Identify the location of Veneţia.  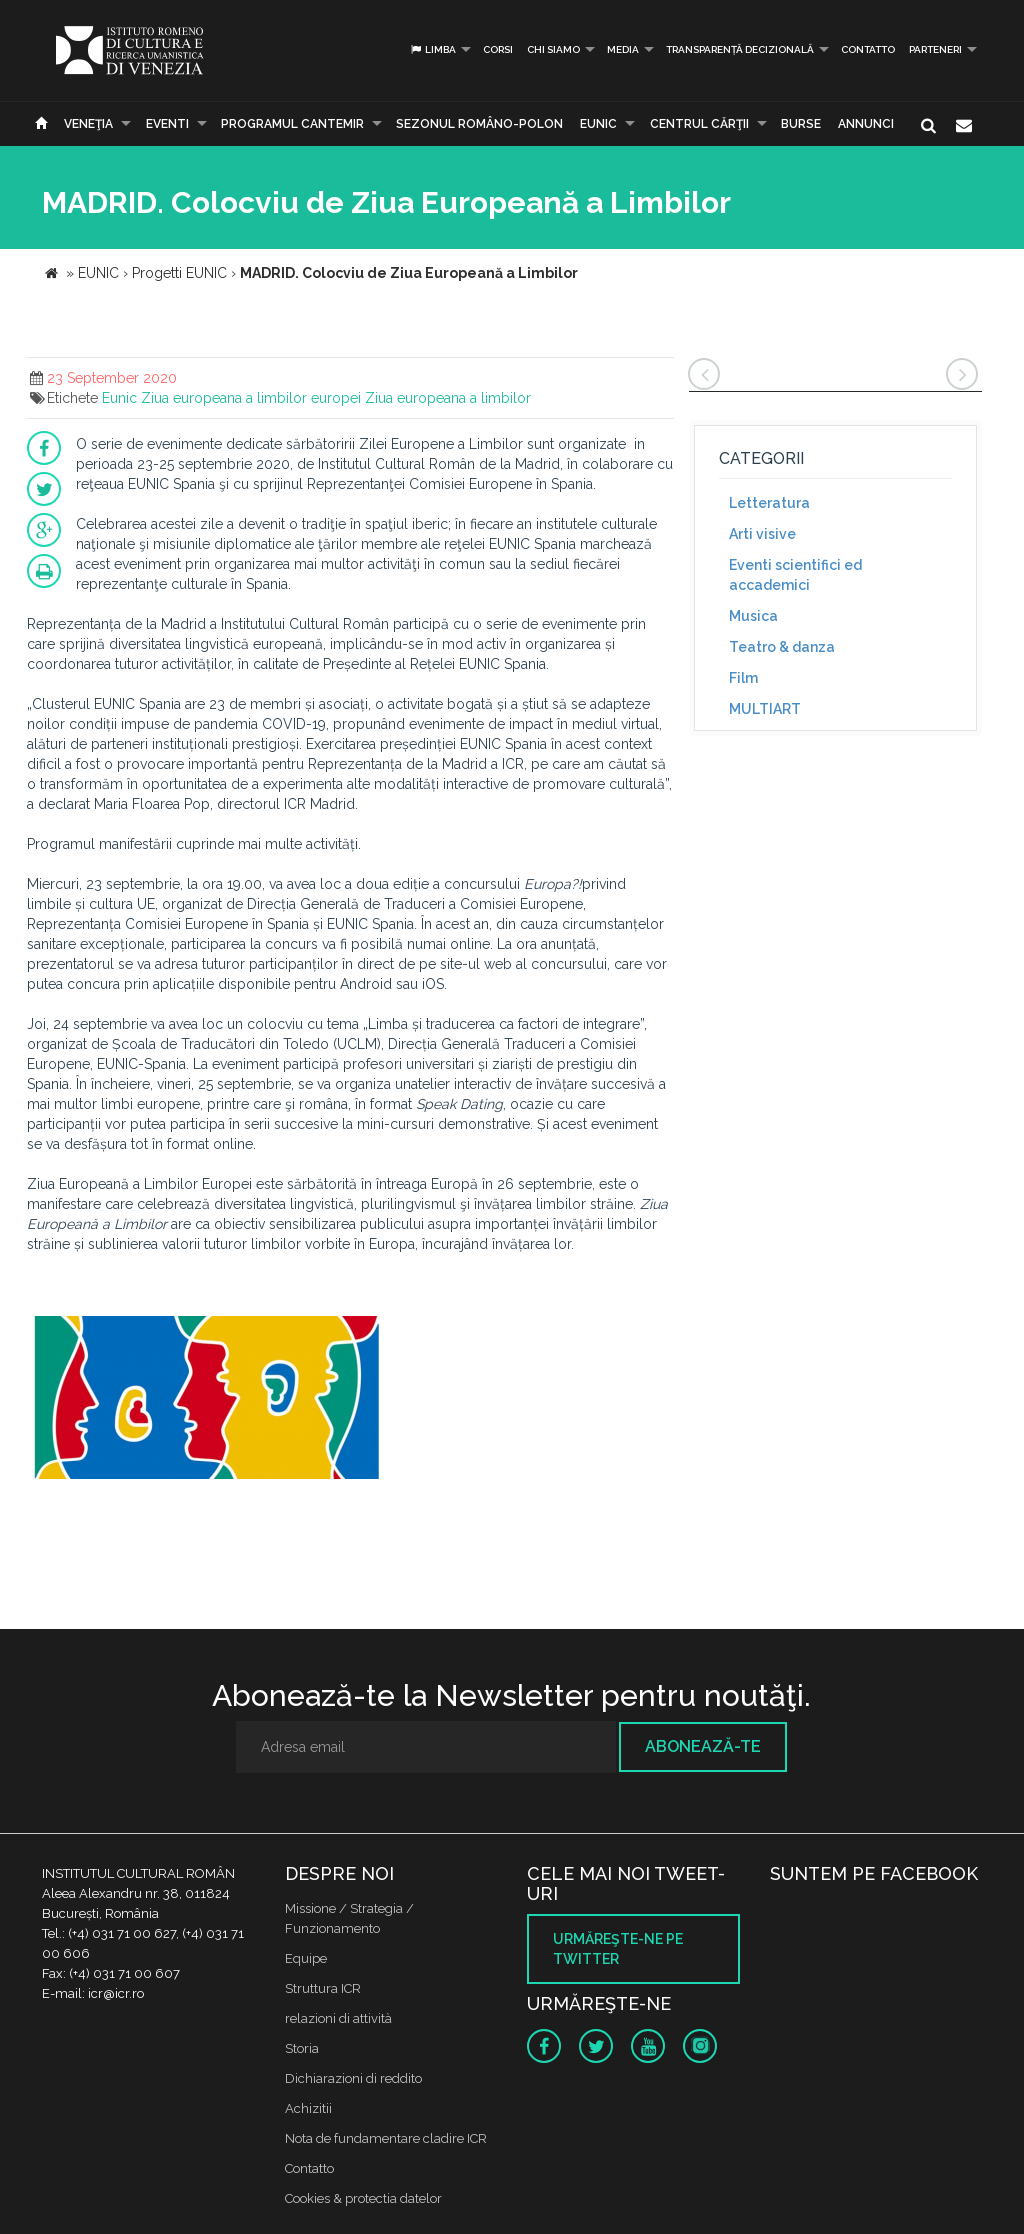
(88, 124).